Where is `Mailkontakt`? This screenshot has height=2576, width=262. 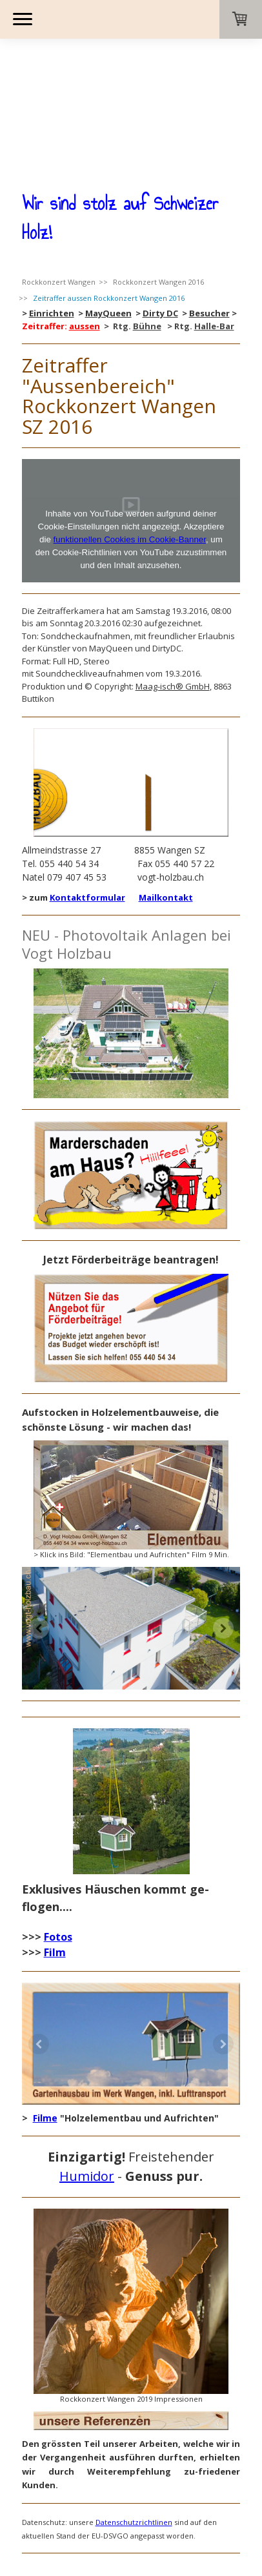 Mailkontakt is located at coordinates (166, 782).